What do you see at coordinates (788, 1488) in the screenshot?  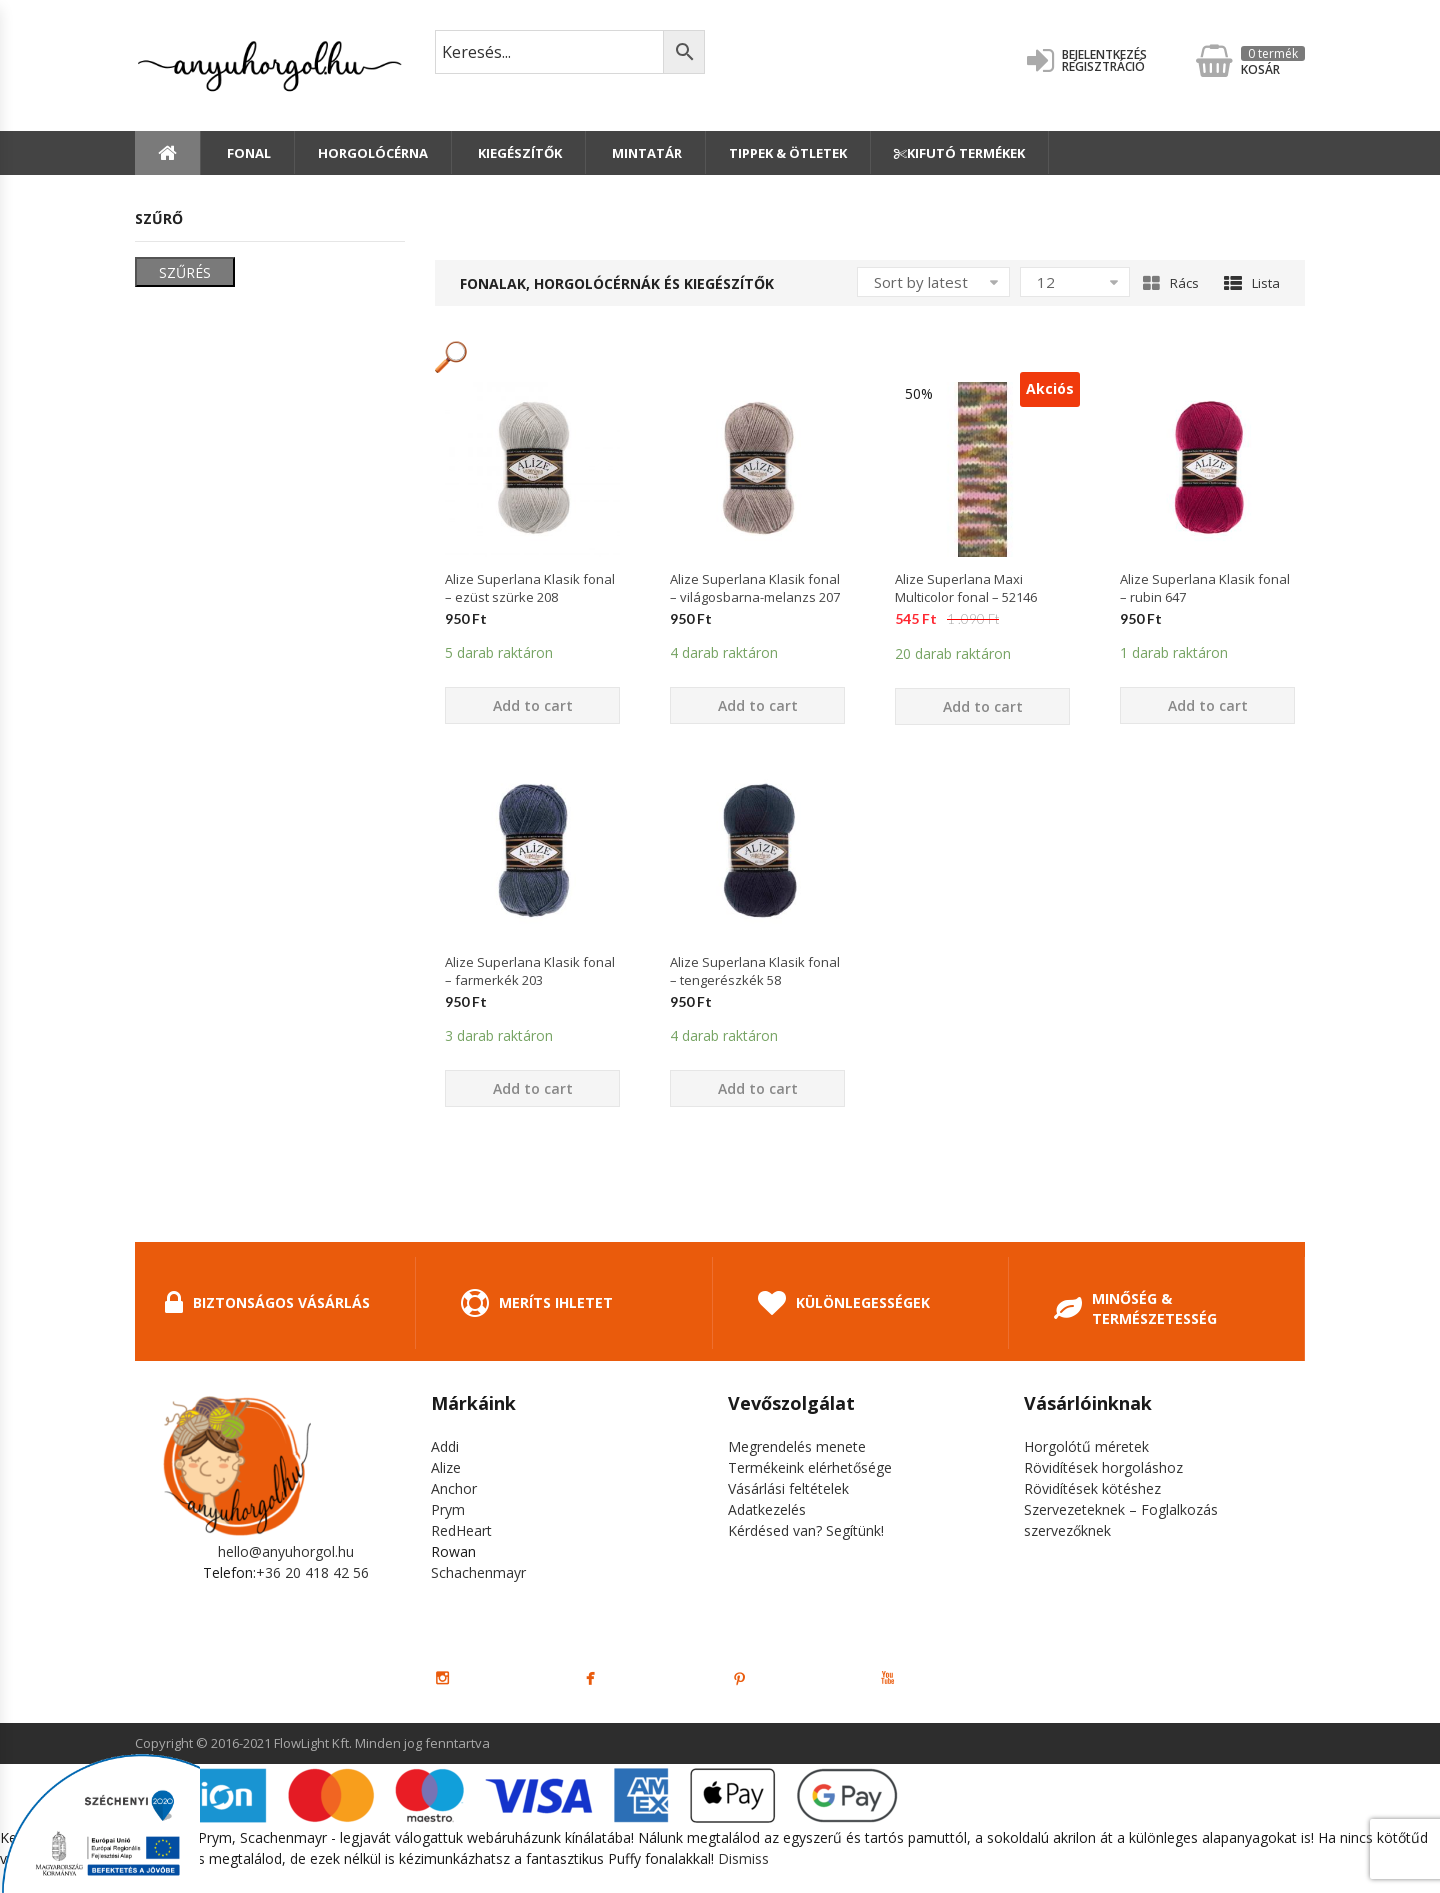 I see `Vásárlási feltételek` at bounding box center [788, 1488].